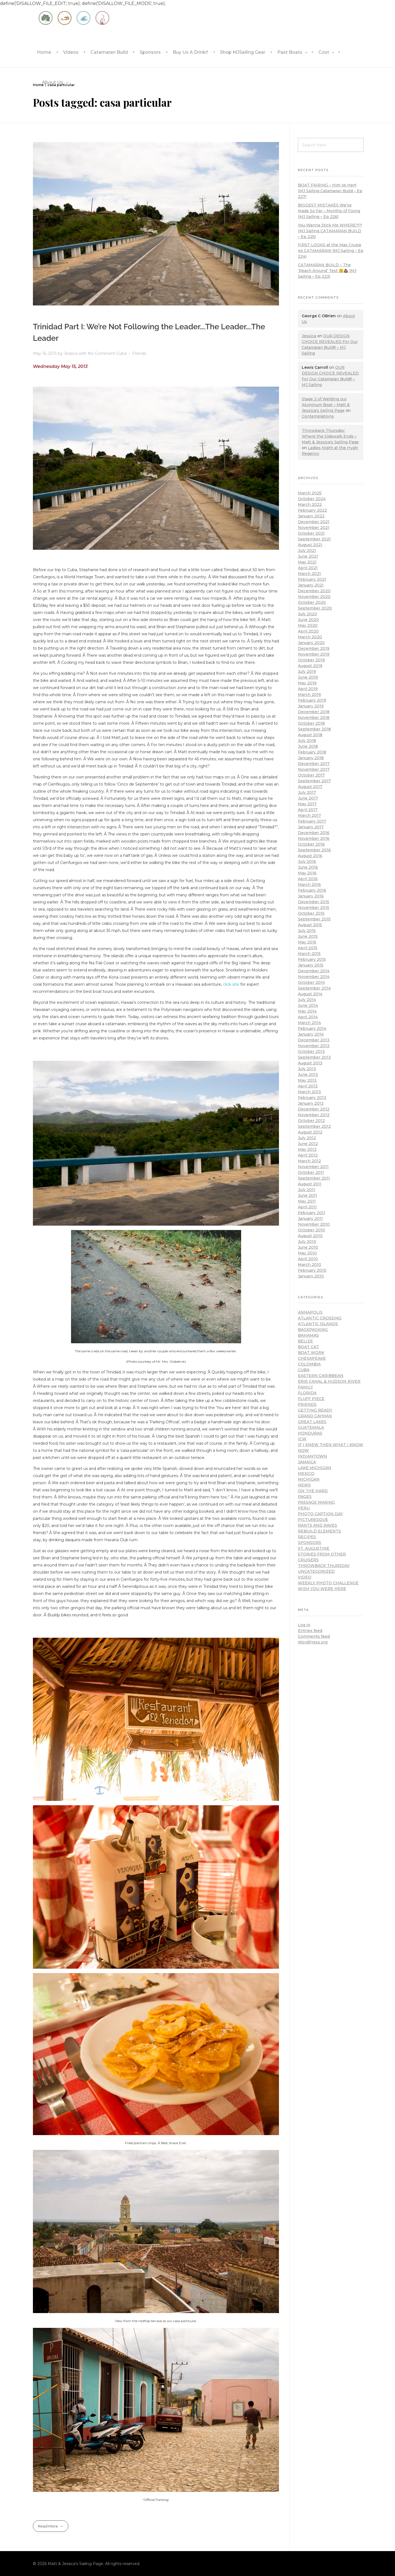  Describe the element at coordinates (310, 1630) in the screenshot. I see `Entries feed` at that location.